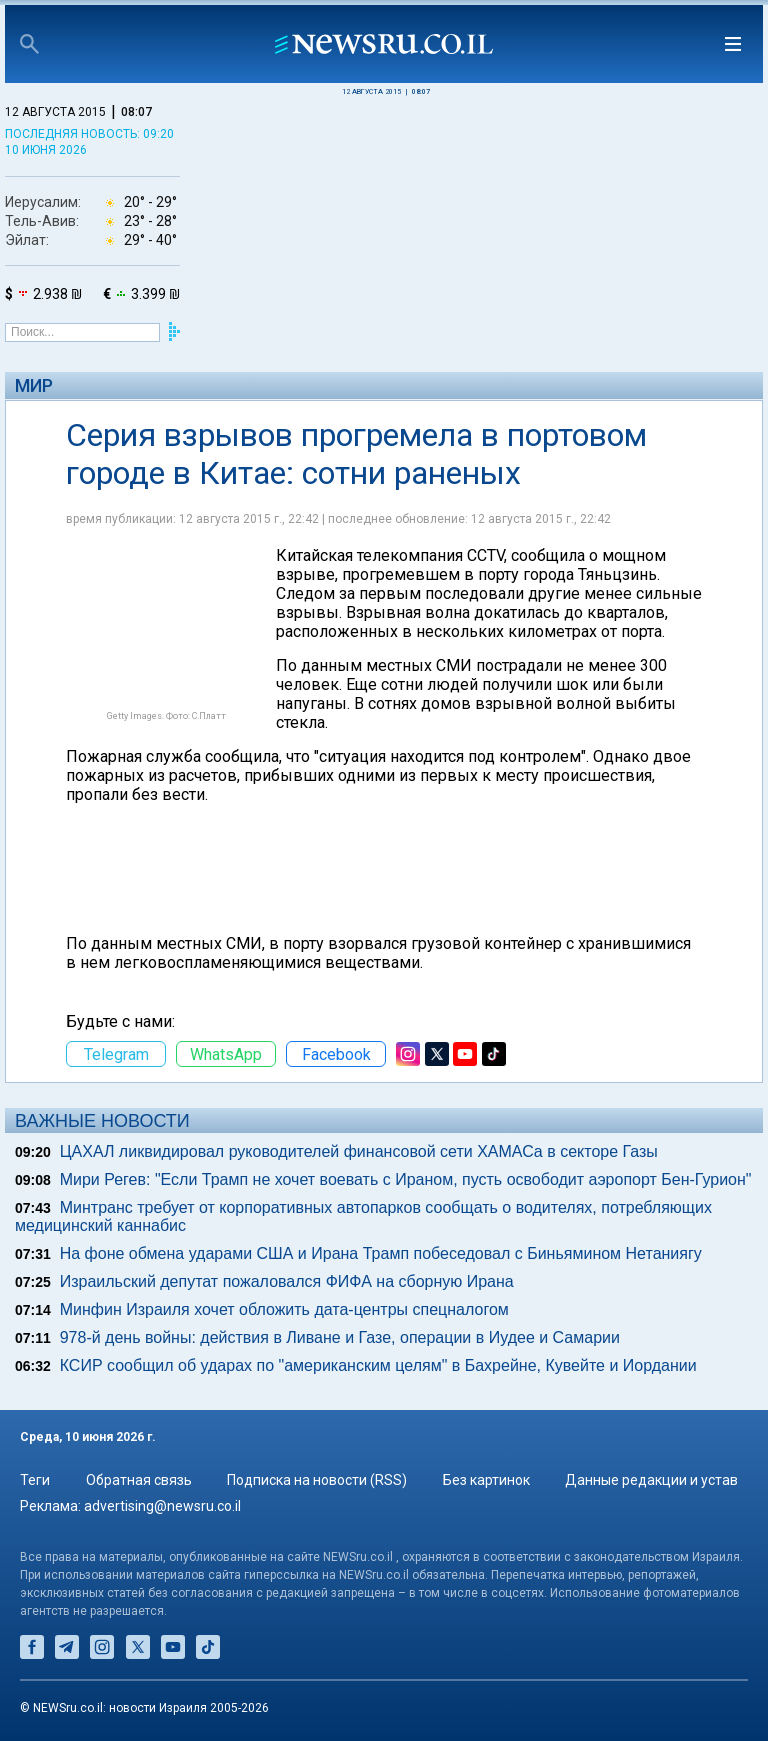 Image resolution: width=768 pixels, height=1741 pixels. Describe the element at coordinates (162, 1506) in the screenshot. I see `advertising@newsru.co.il` at that location.